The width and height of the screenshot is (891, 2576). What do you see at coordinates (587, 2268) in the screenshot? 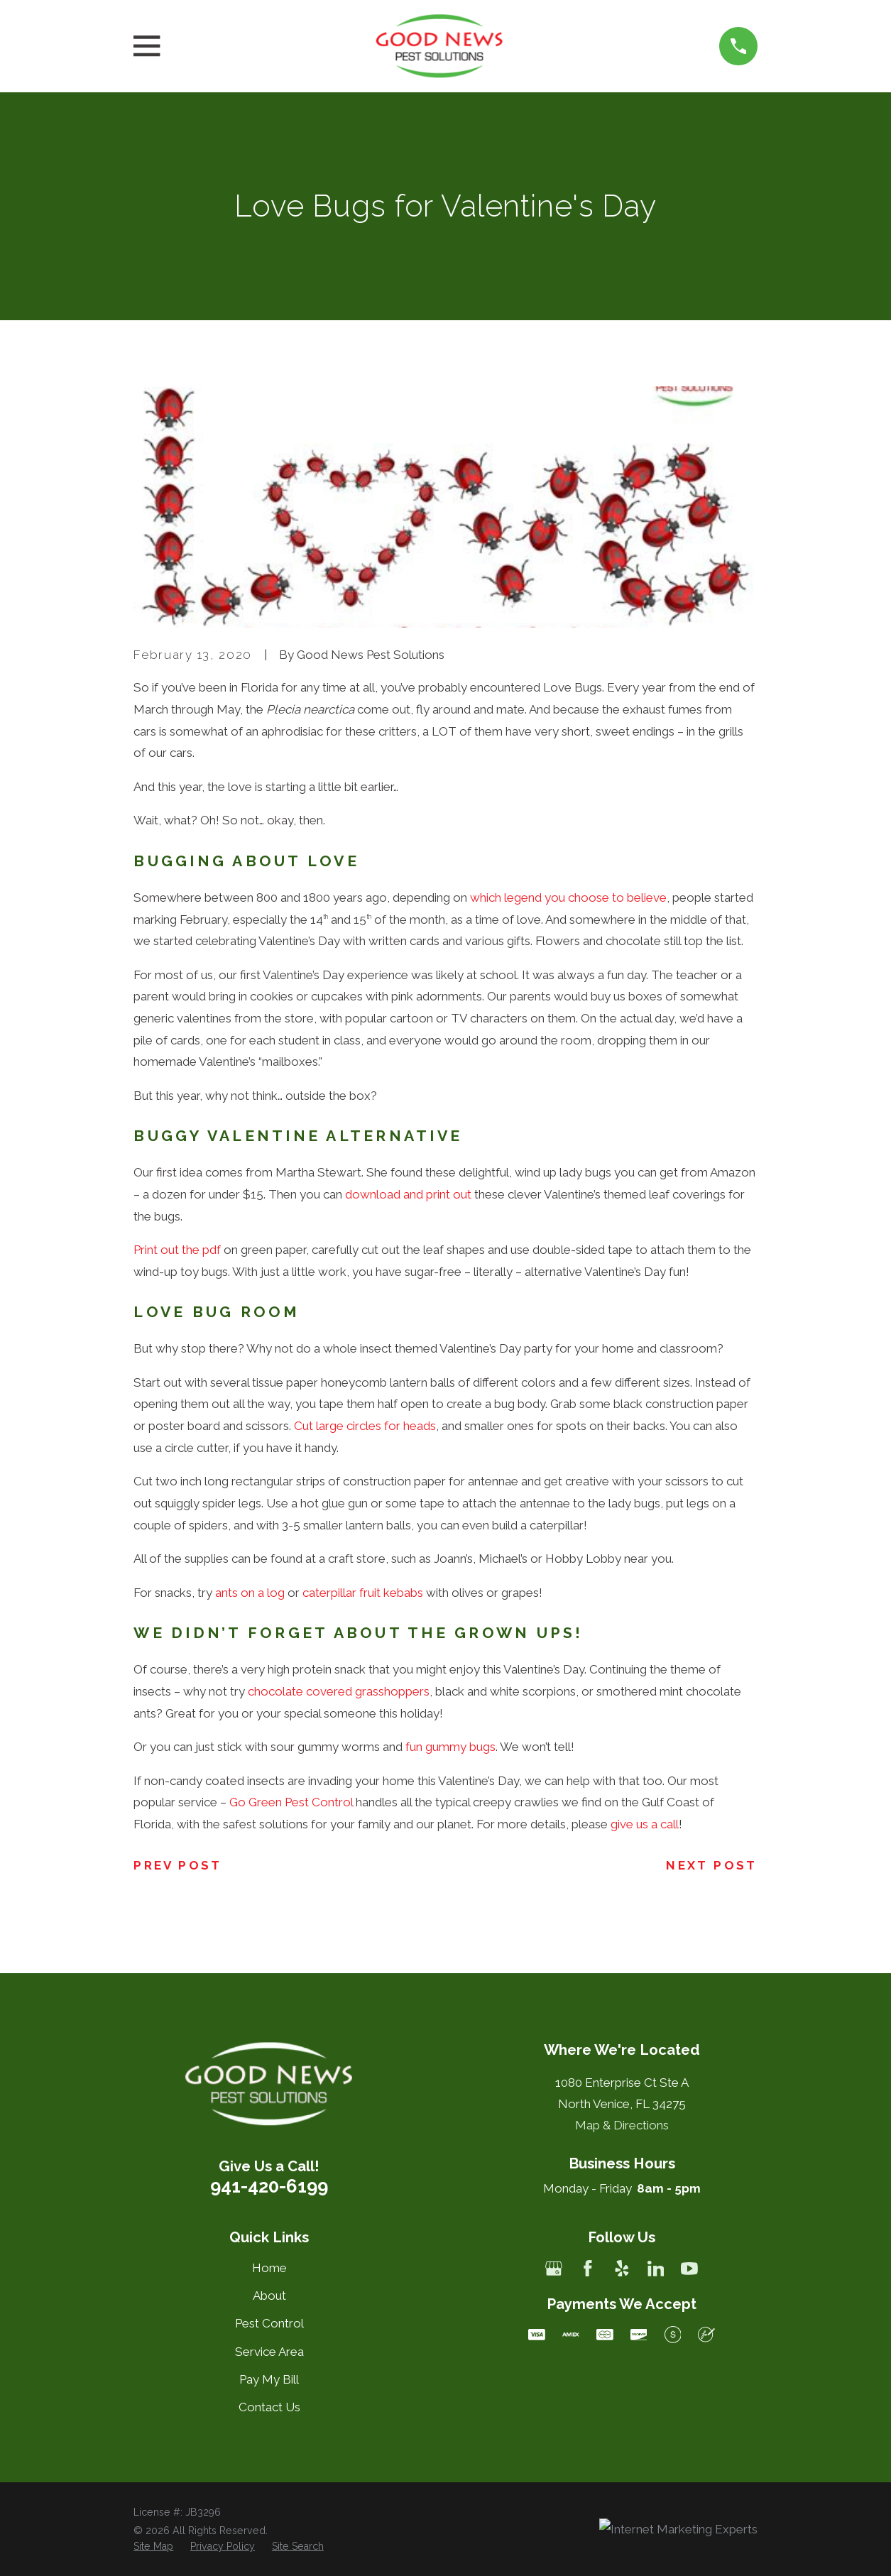
I see `[Facebook]` at bounding box center [587, 2268].